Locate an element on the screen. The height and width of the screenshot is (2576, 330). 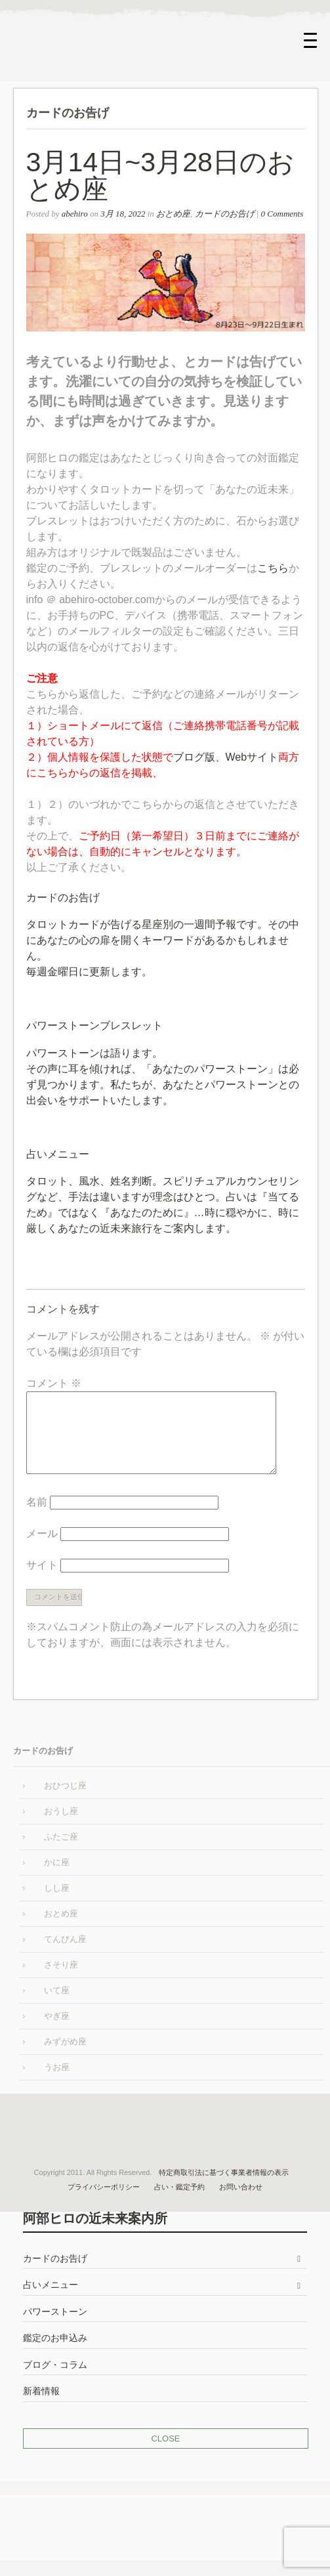
こちら is located at coordinates (273, 568).